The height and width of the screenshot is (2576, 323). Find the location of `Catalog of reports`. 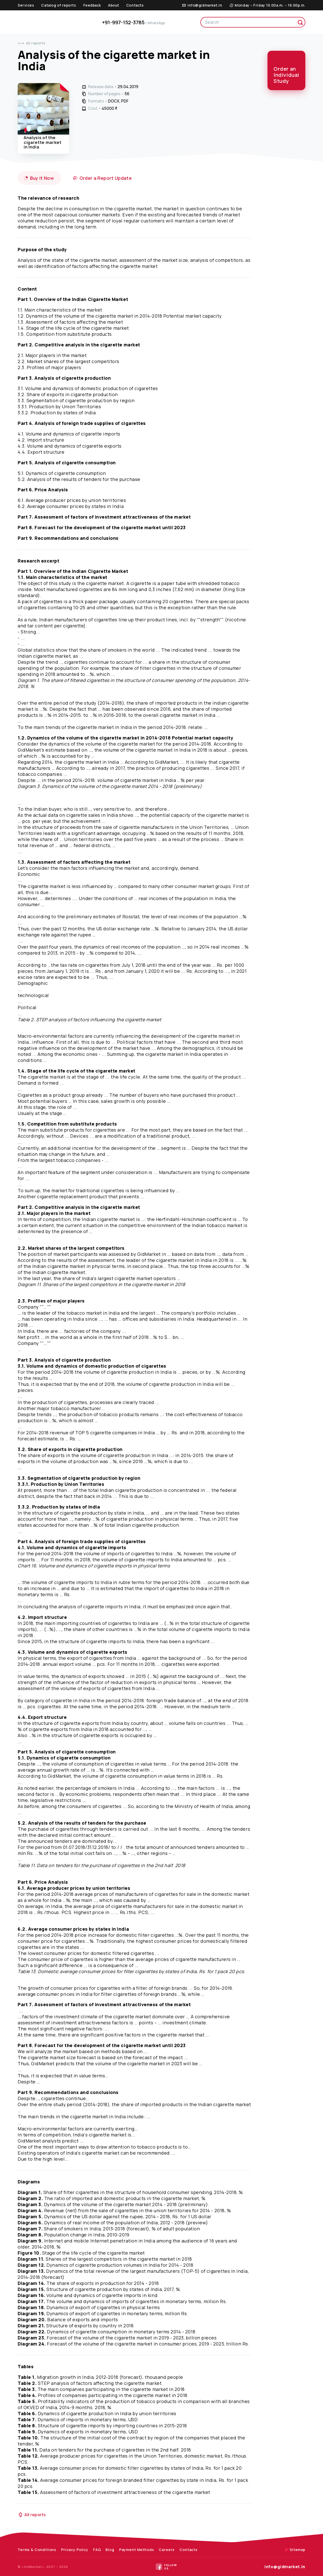

Catalog of reports is located at coordinates (58, 5).